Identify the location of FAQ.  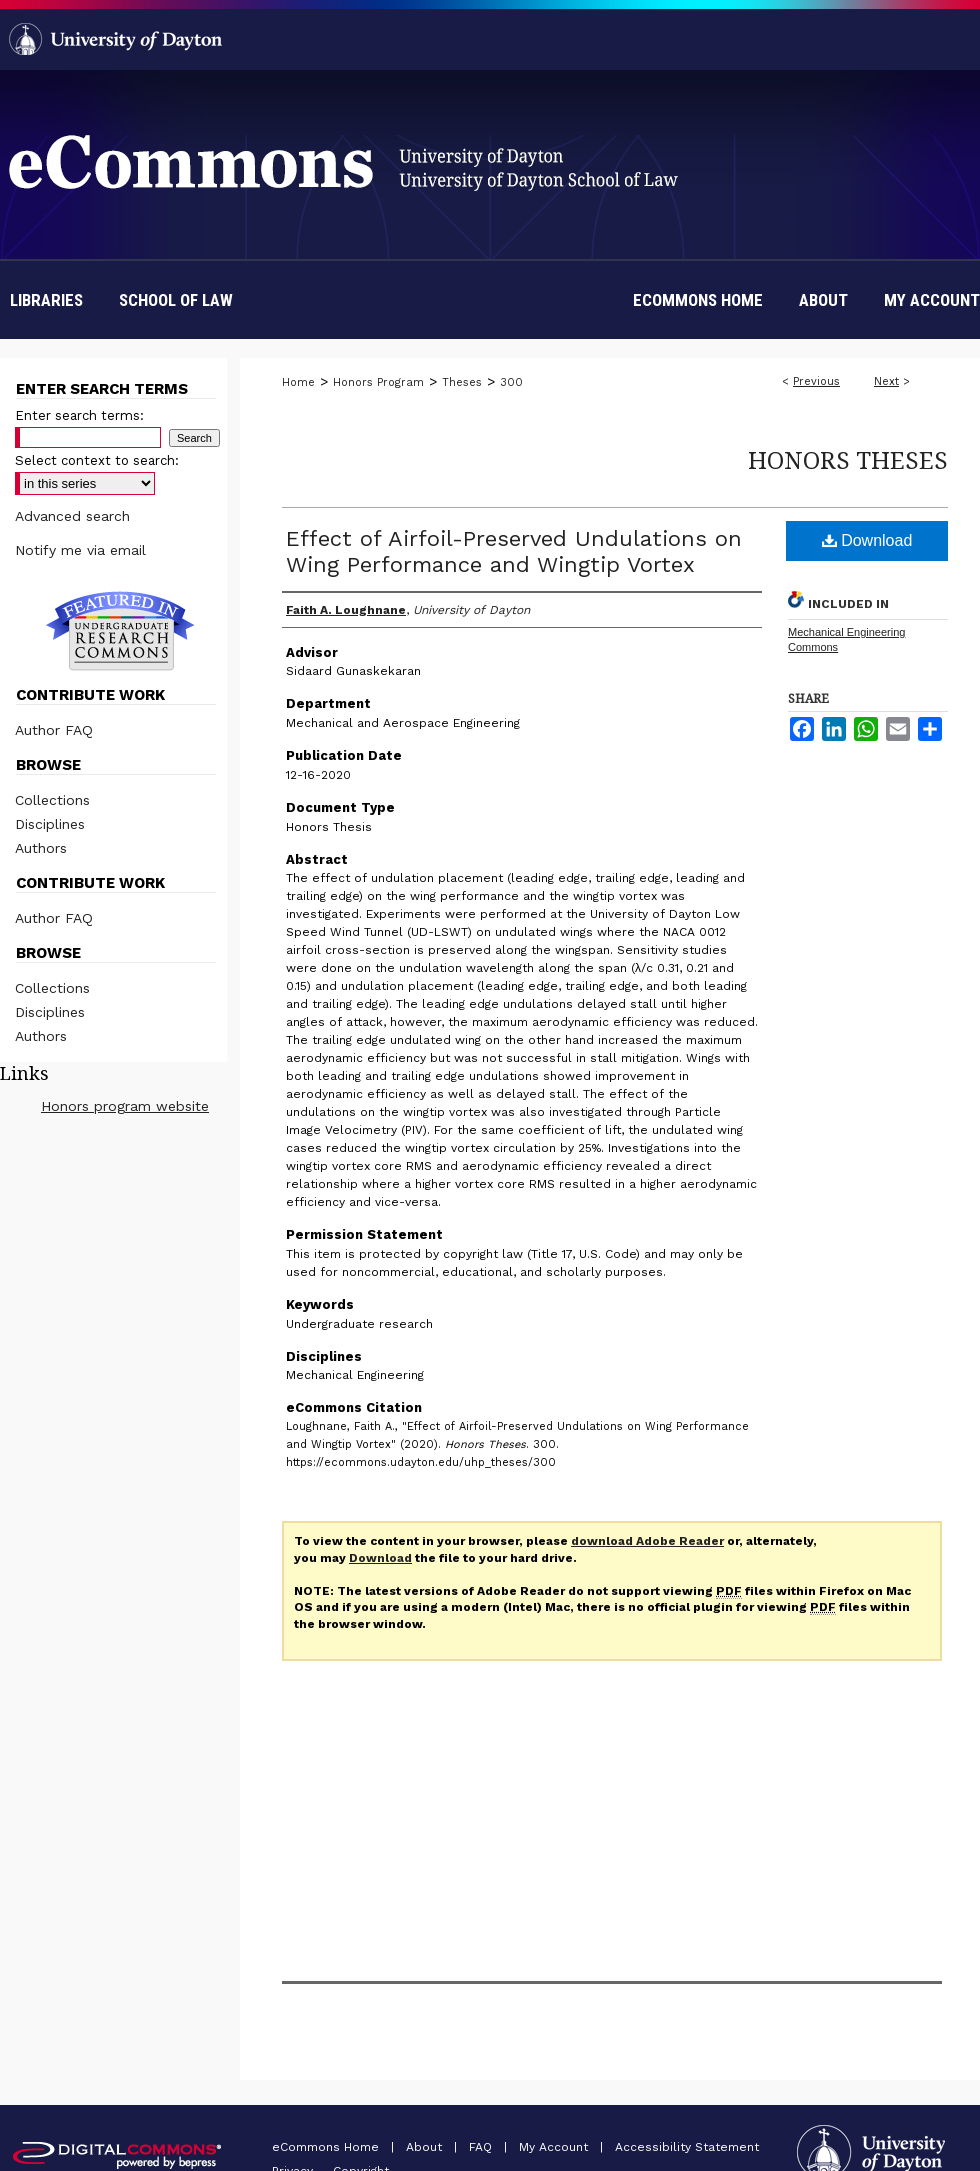
(482, 2147).